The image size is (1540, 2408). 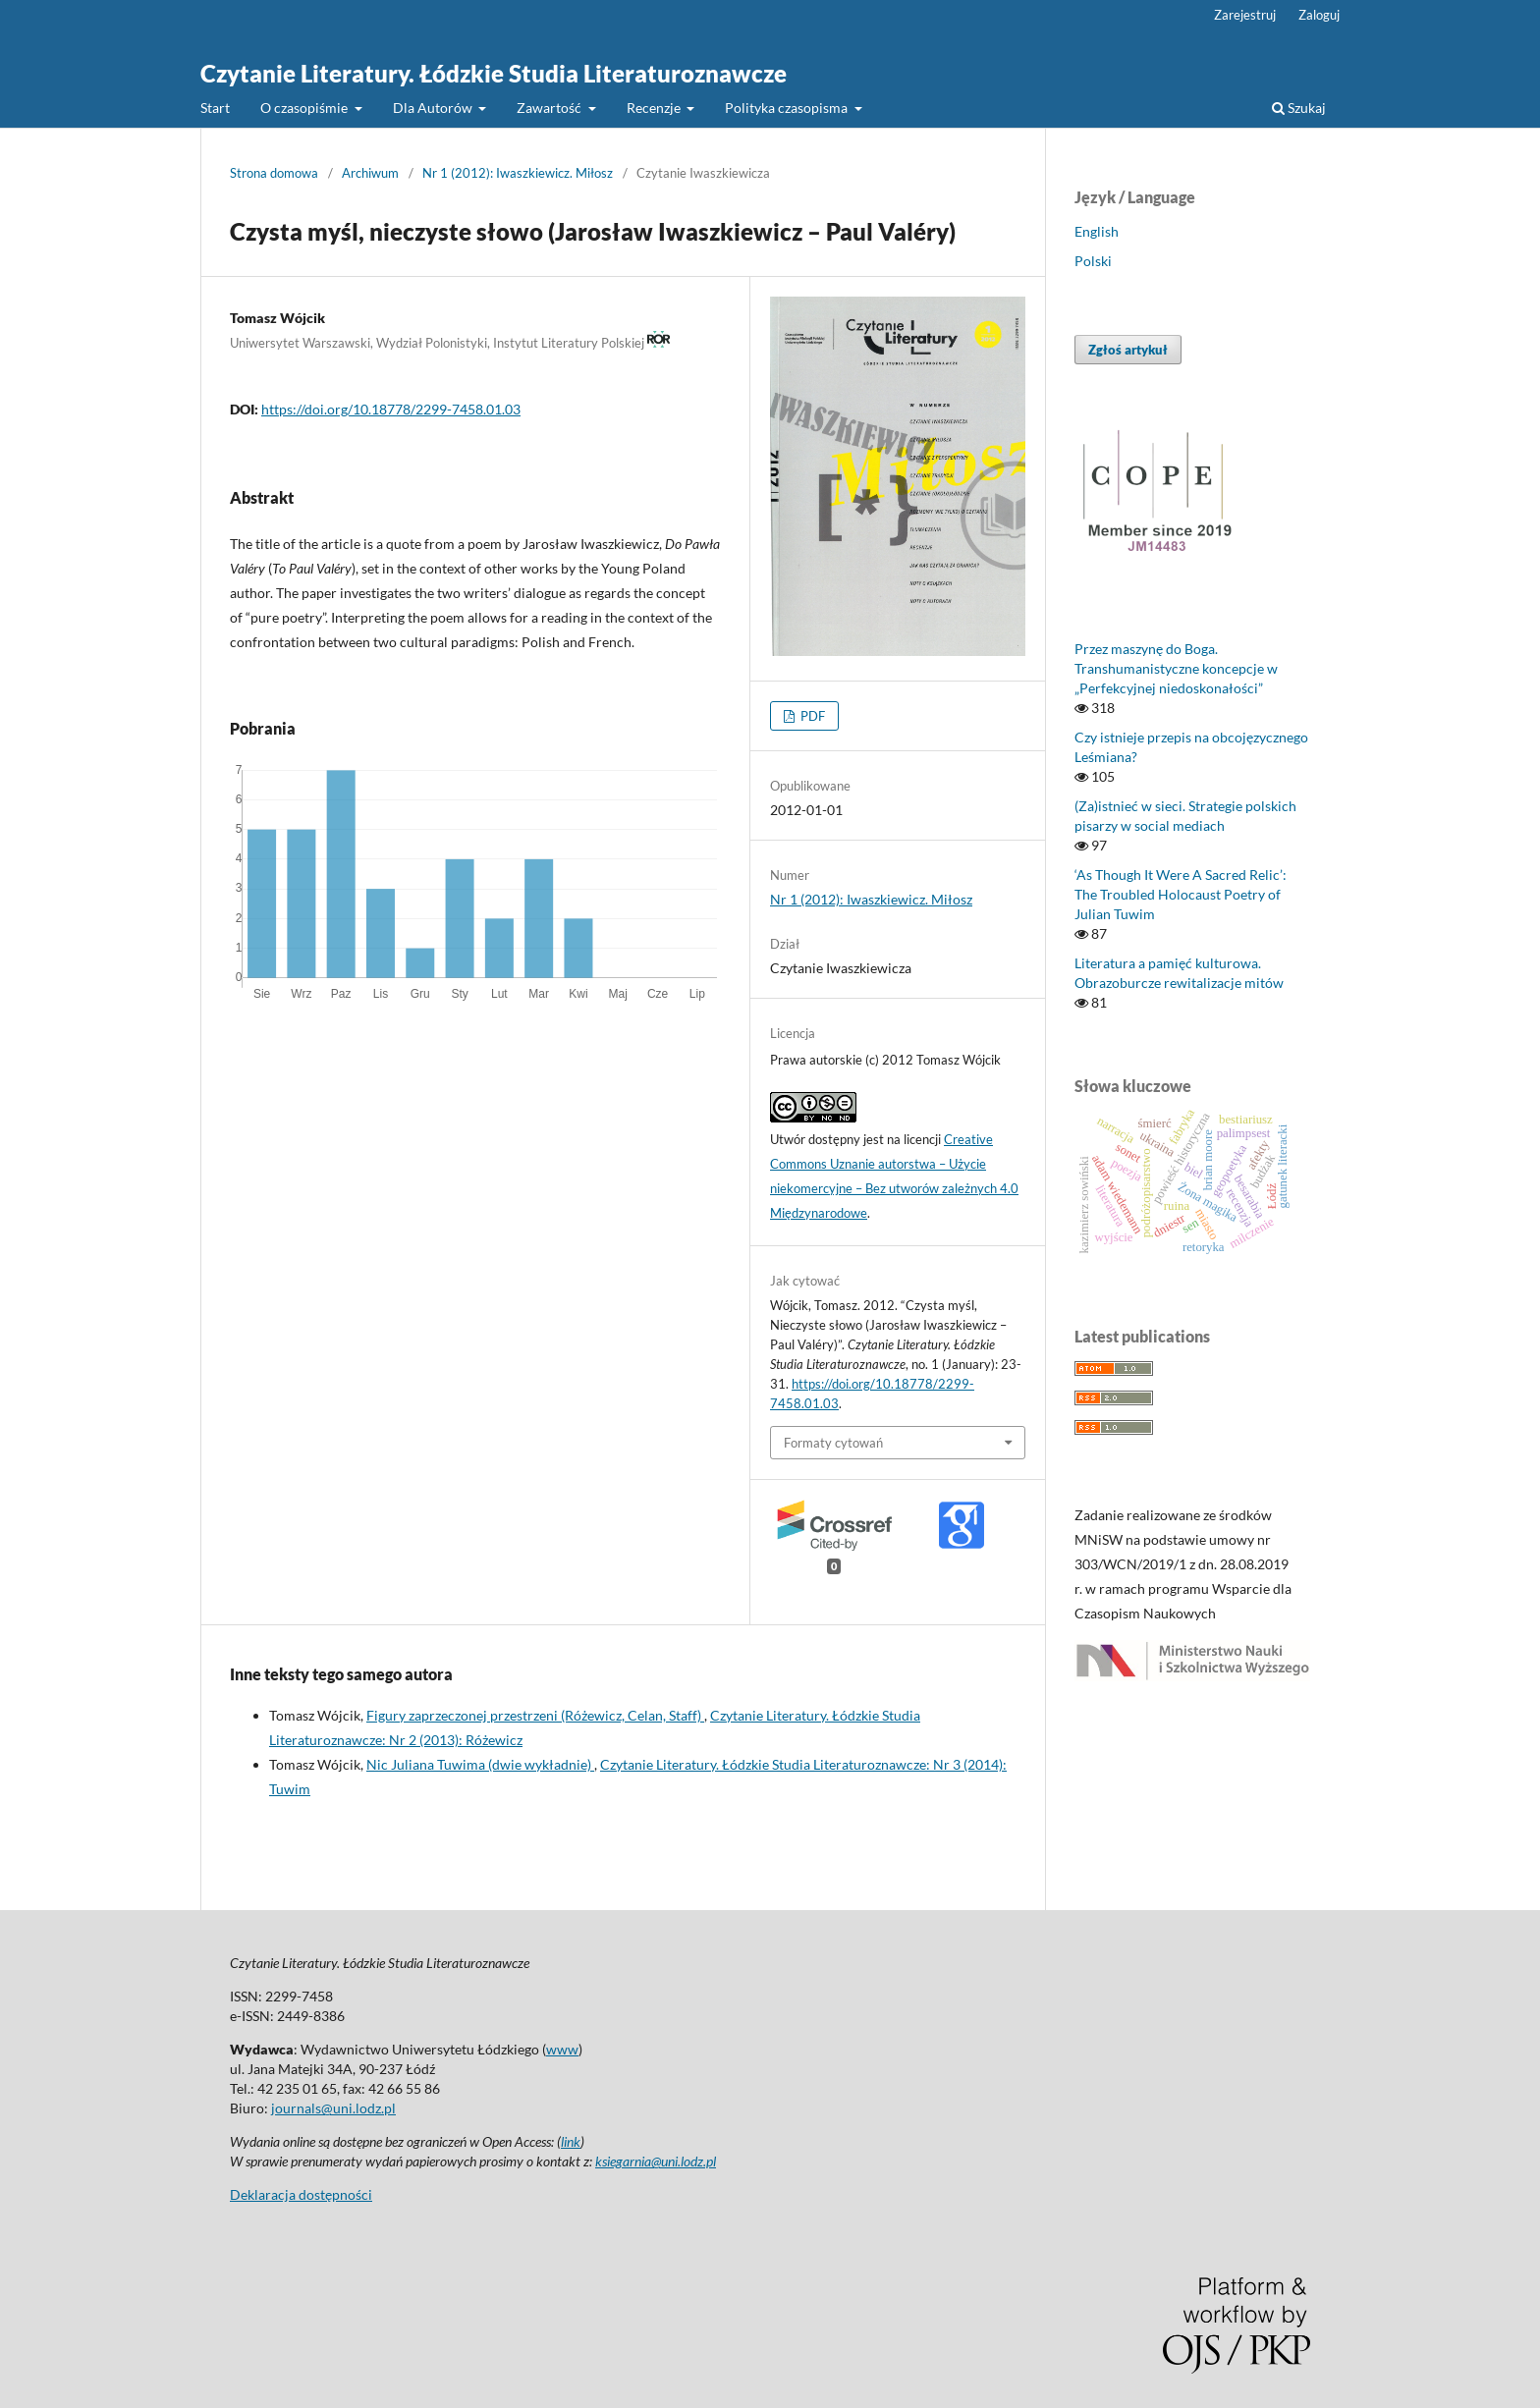 I want to click on ksiegarnia@uni.lodz.pl [Link ksiegarnia@uni.lodz.pl], so click(x=655, y=2161).